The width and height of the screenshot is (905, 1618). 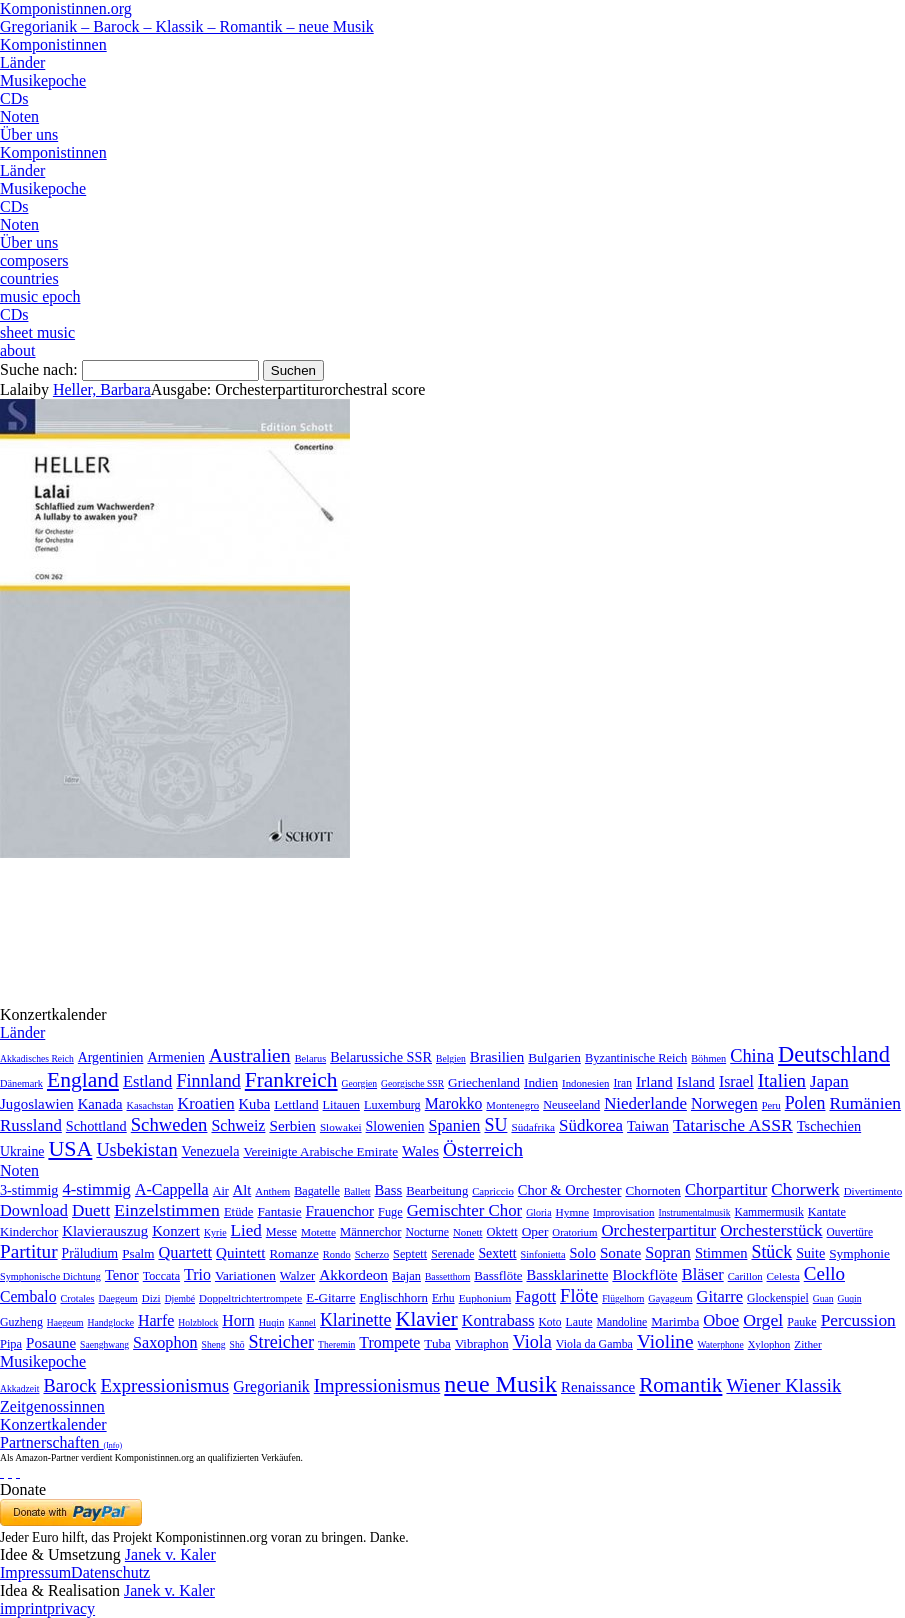 What do you see at coordinates (427, 1232) in the screenshot?
I see `Nocturne [Nocturne (15 Einträge)]` at bounding box center [427, 1232].